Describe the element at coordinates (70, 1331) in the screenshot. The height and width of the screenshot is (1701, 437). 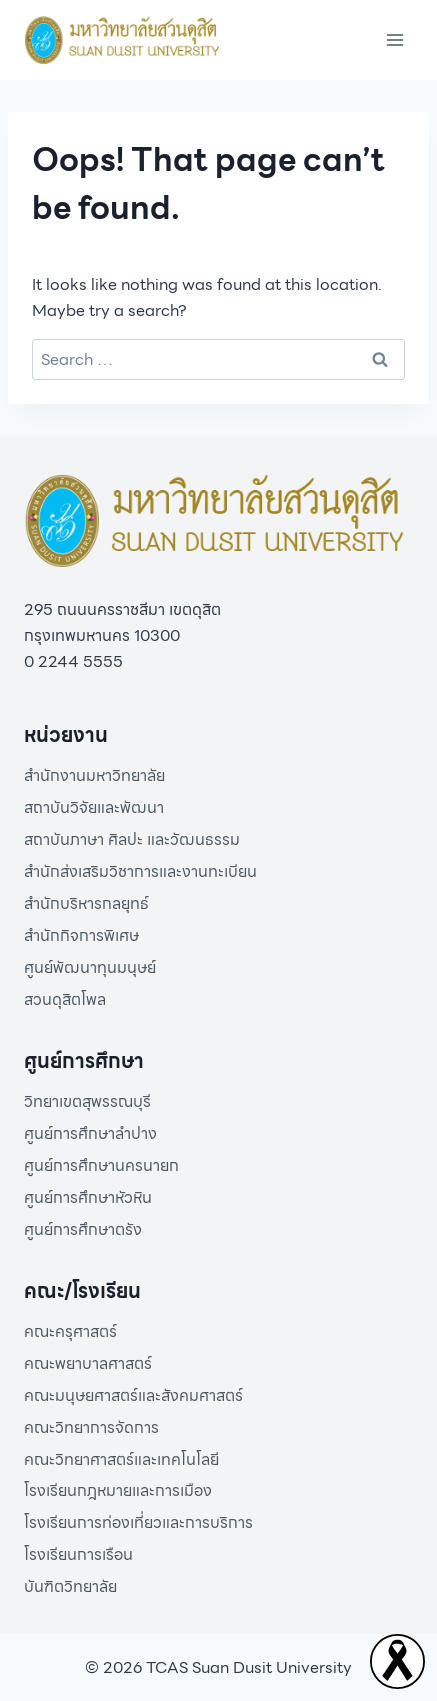
I see `คณะครุศาสตร์` at that location.